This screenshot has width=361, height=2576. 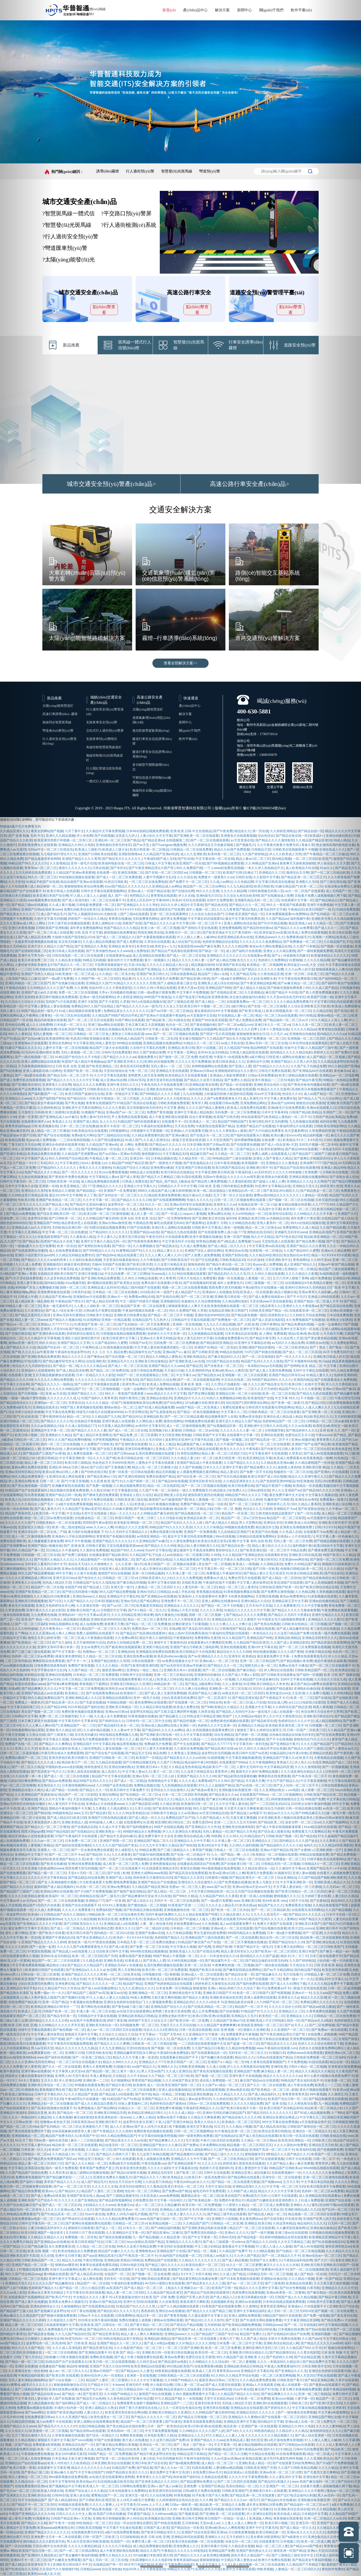 What do you see at coordinates (180, 2085) in the screenshot?
I see `欧美亚洲国产激情一区二区` at bounding box center [180, 2085].